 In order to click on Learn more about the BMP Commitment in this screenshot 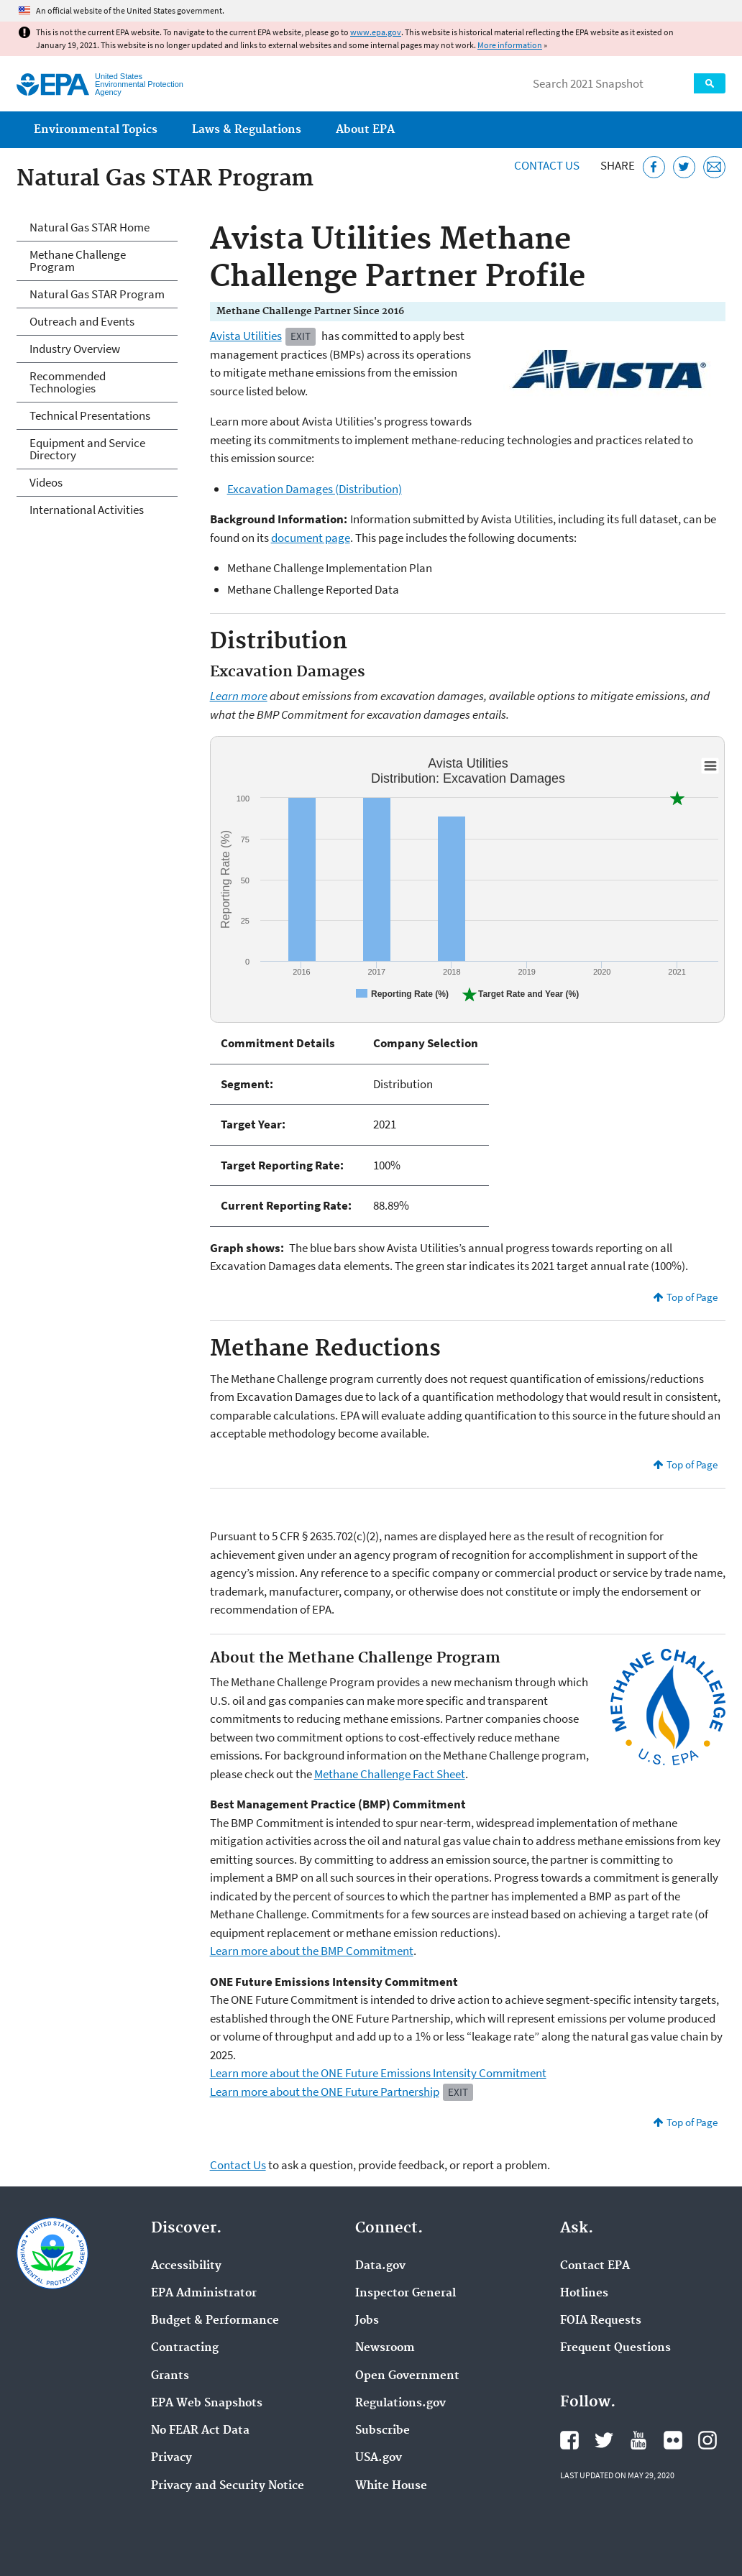, I will do `click(311, 1951)`.